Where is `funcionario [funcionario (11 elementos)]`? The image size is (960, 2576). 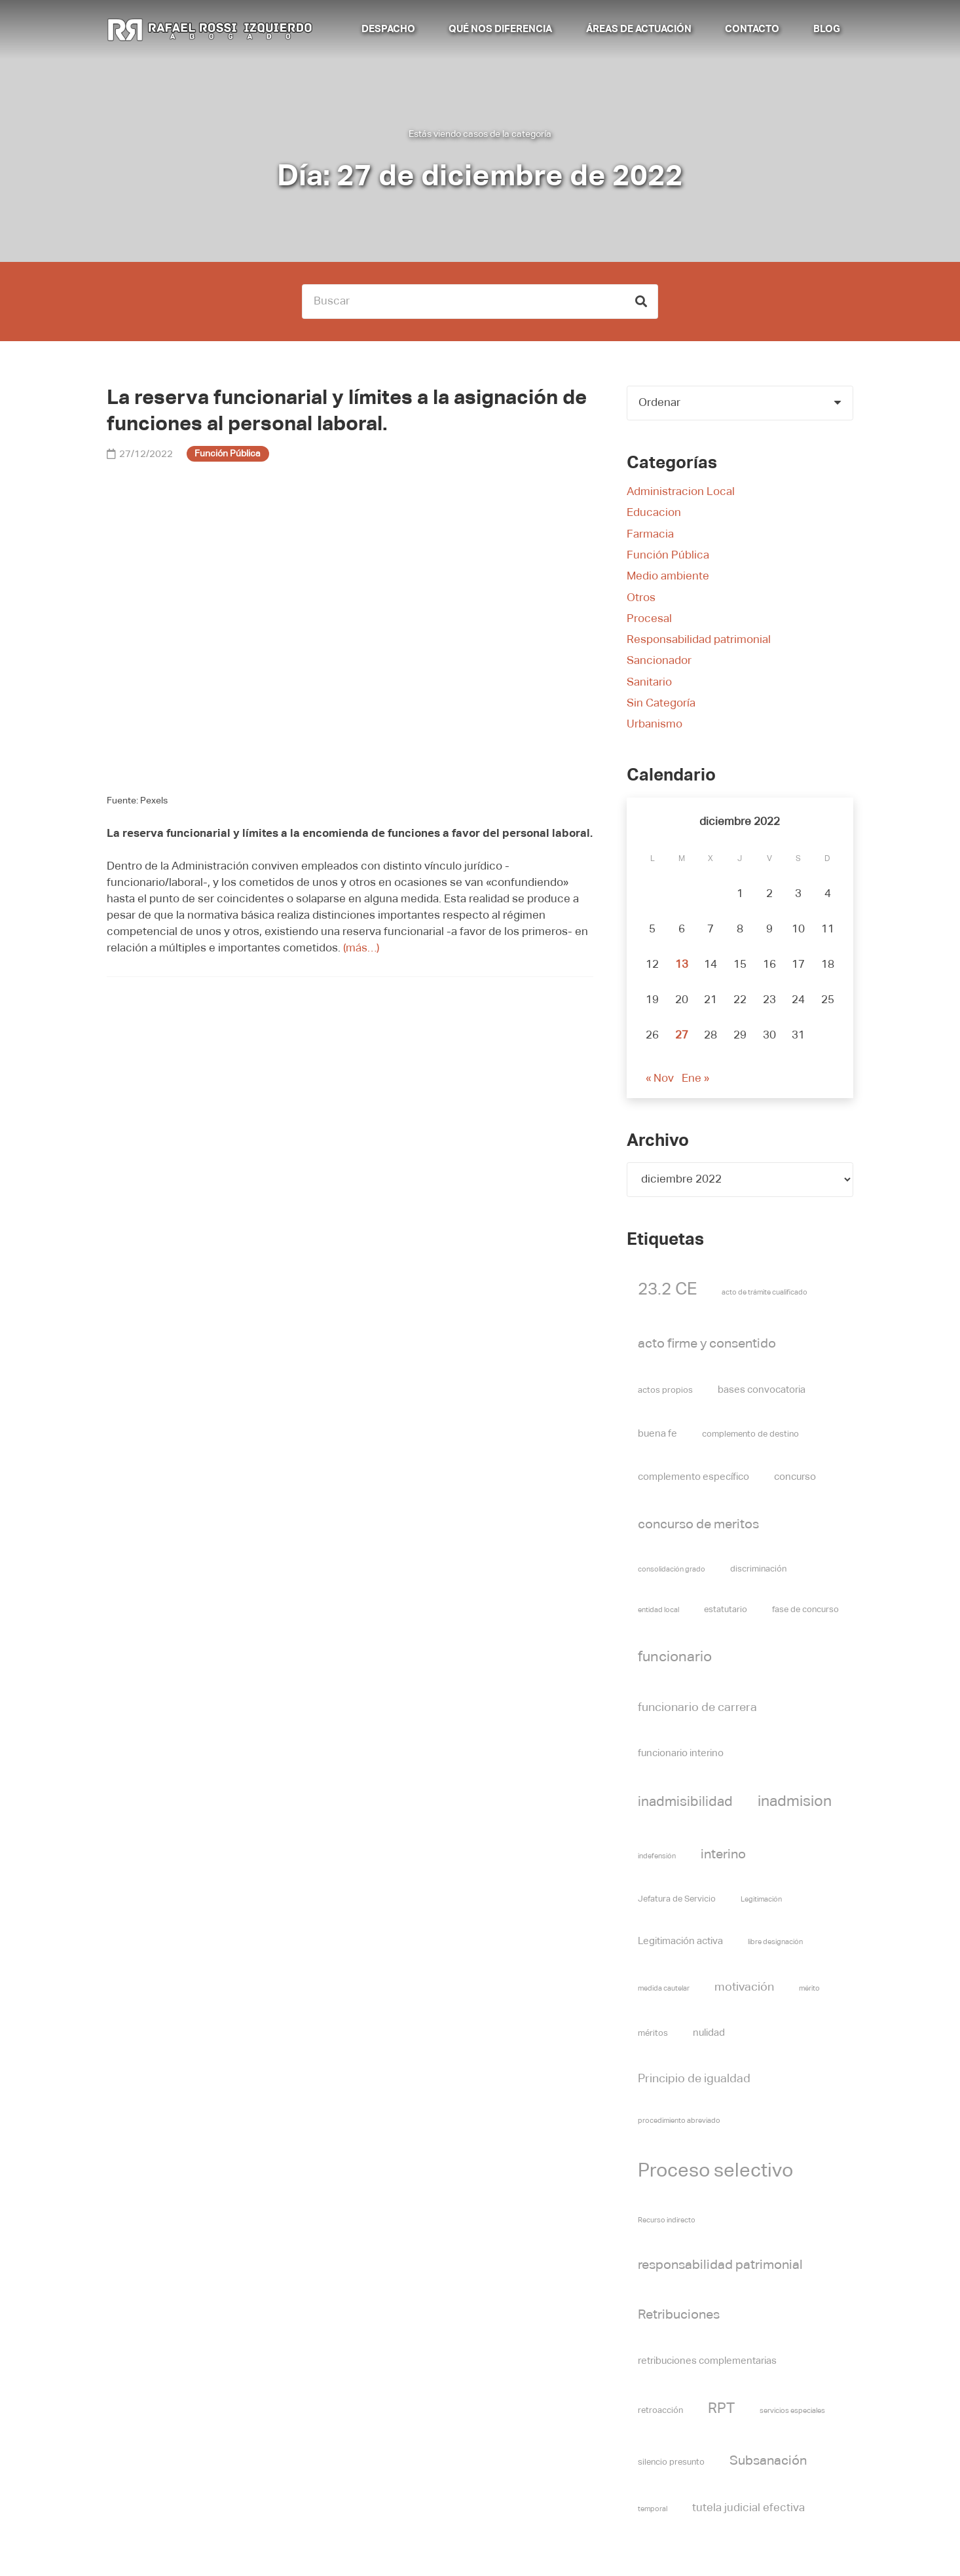
funcionario [funcionario (11 elementos)] is located at coordinates (675, 1657).